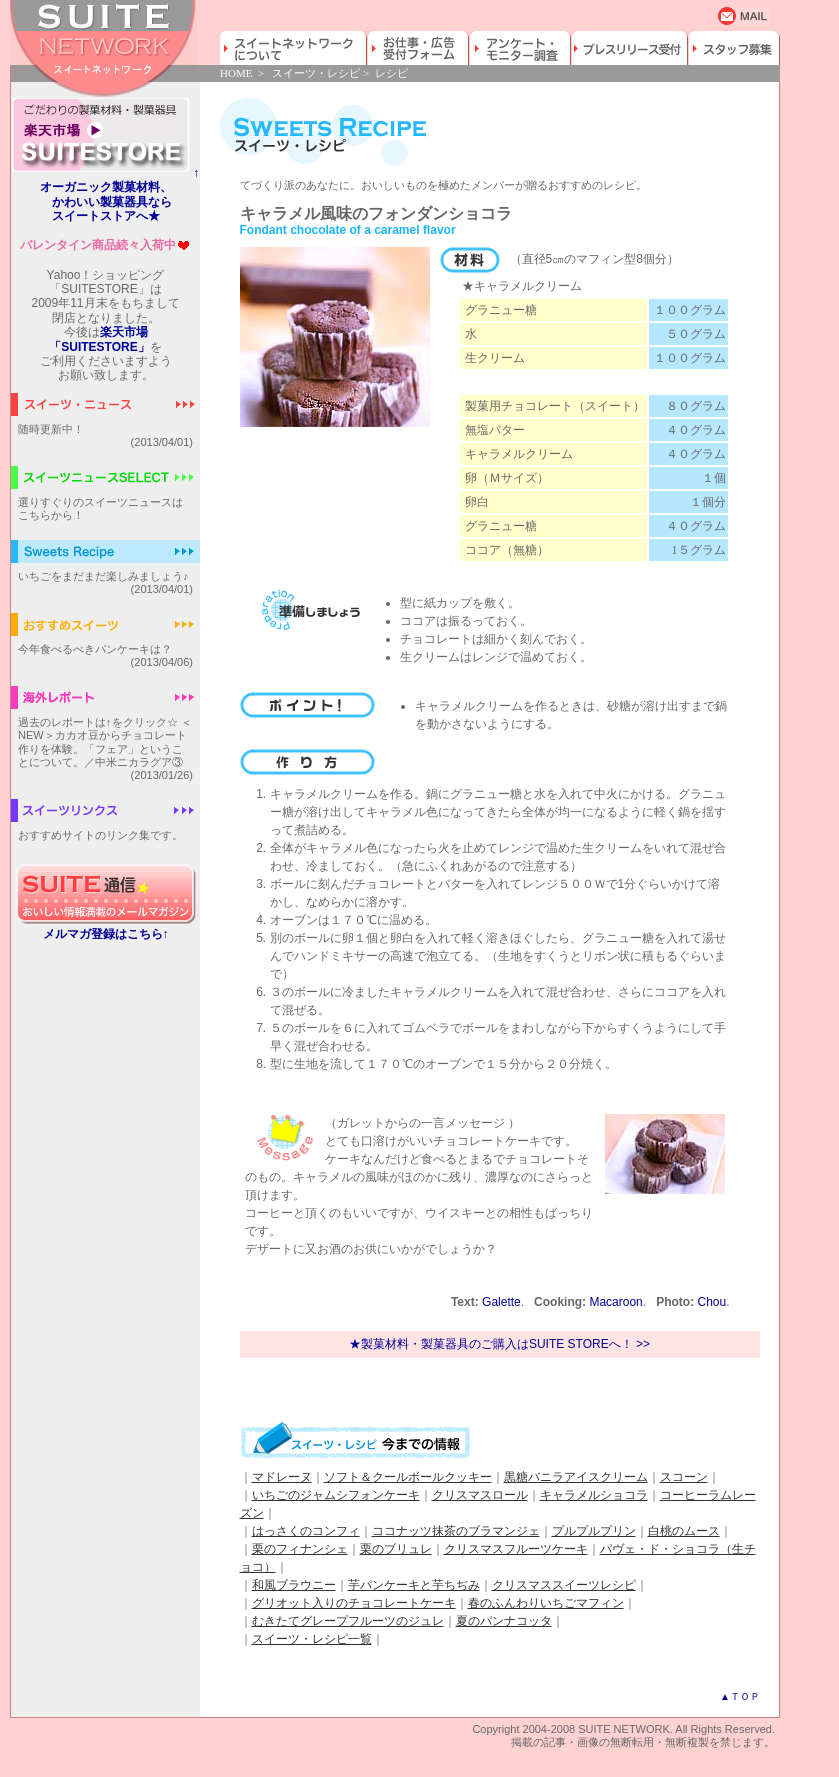 This screenshot has height=1777, width=839. Describe the element at coordinates (456, 1531) in the screenshot. I see `ココナッツ抹茶のブラマンジェ` at that location.